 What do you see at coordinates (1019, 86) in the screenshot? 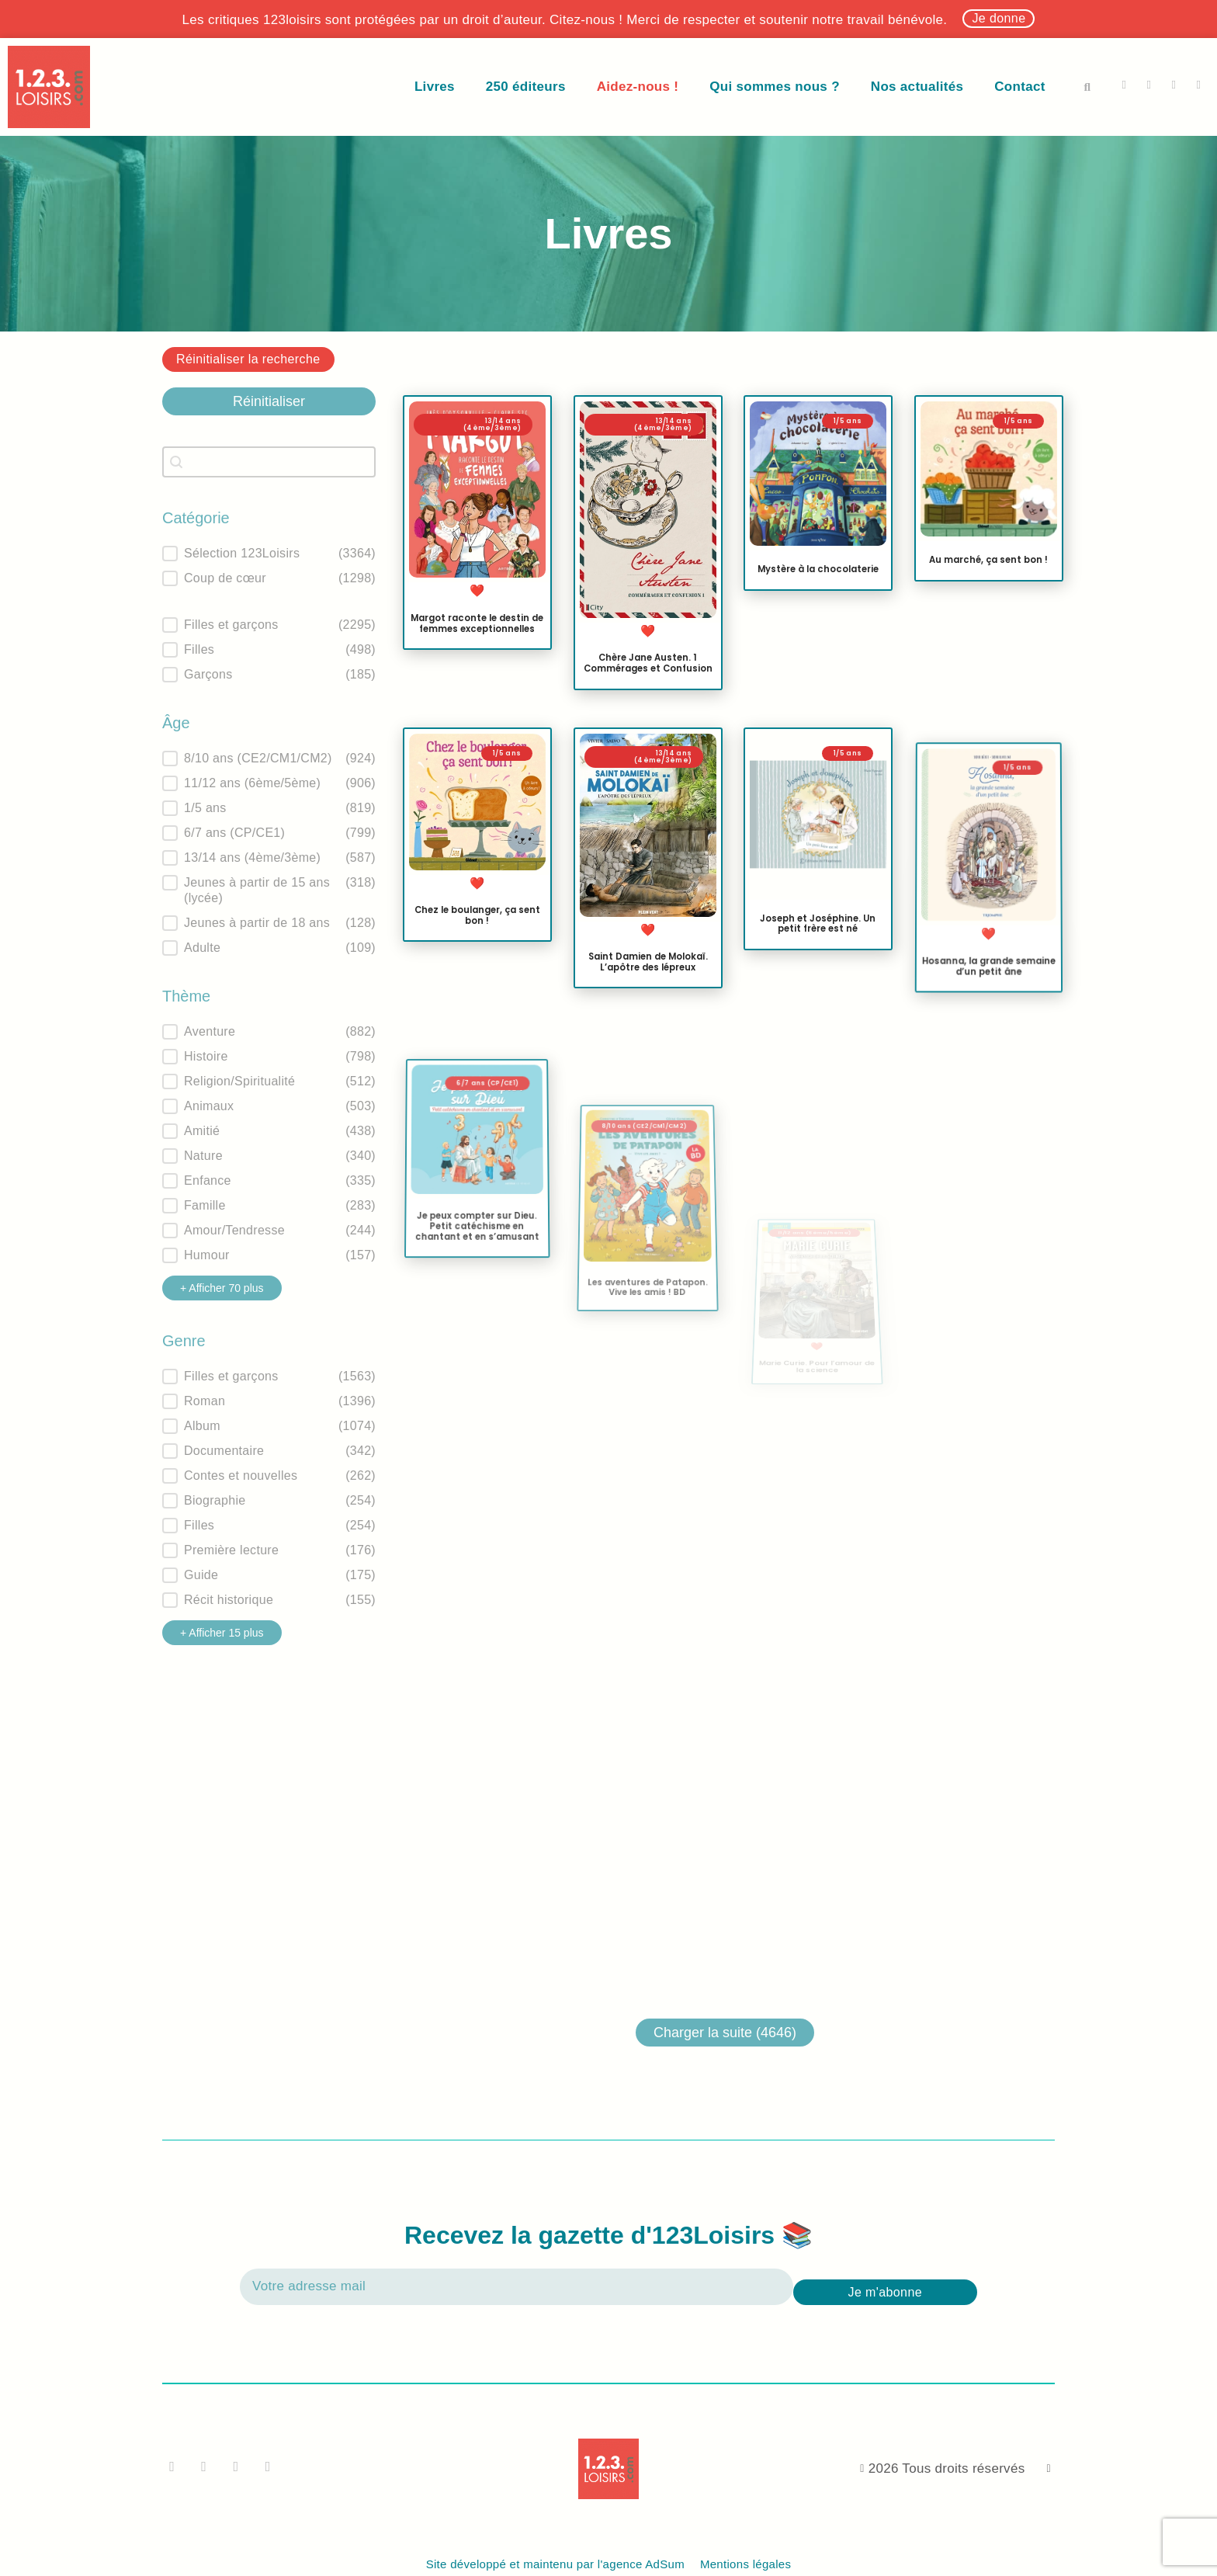
I see `Contact` at bounding box center [1019, 86].